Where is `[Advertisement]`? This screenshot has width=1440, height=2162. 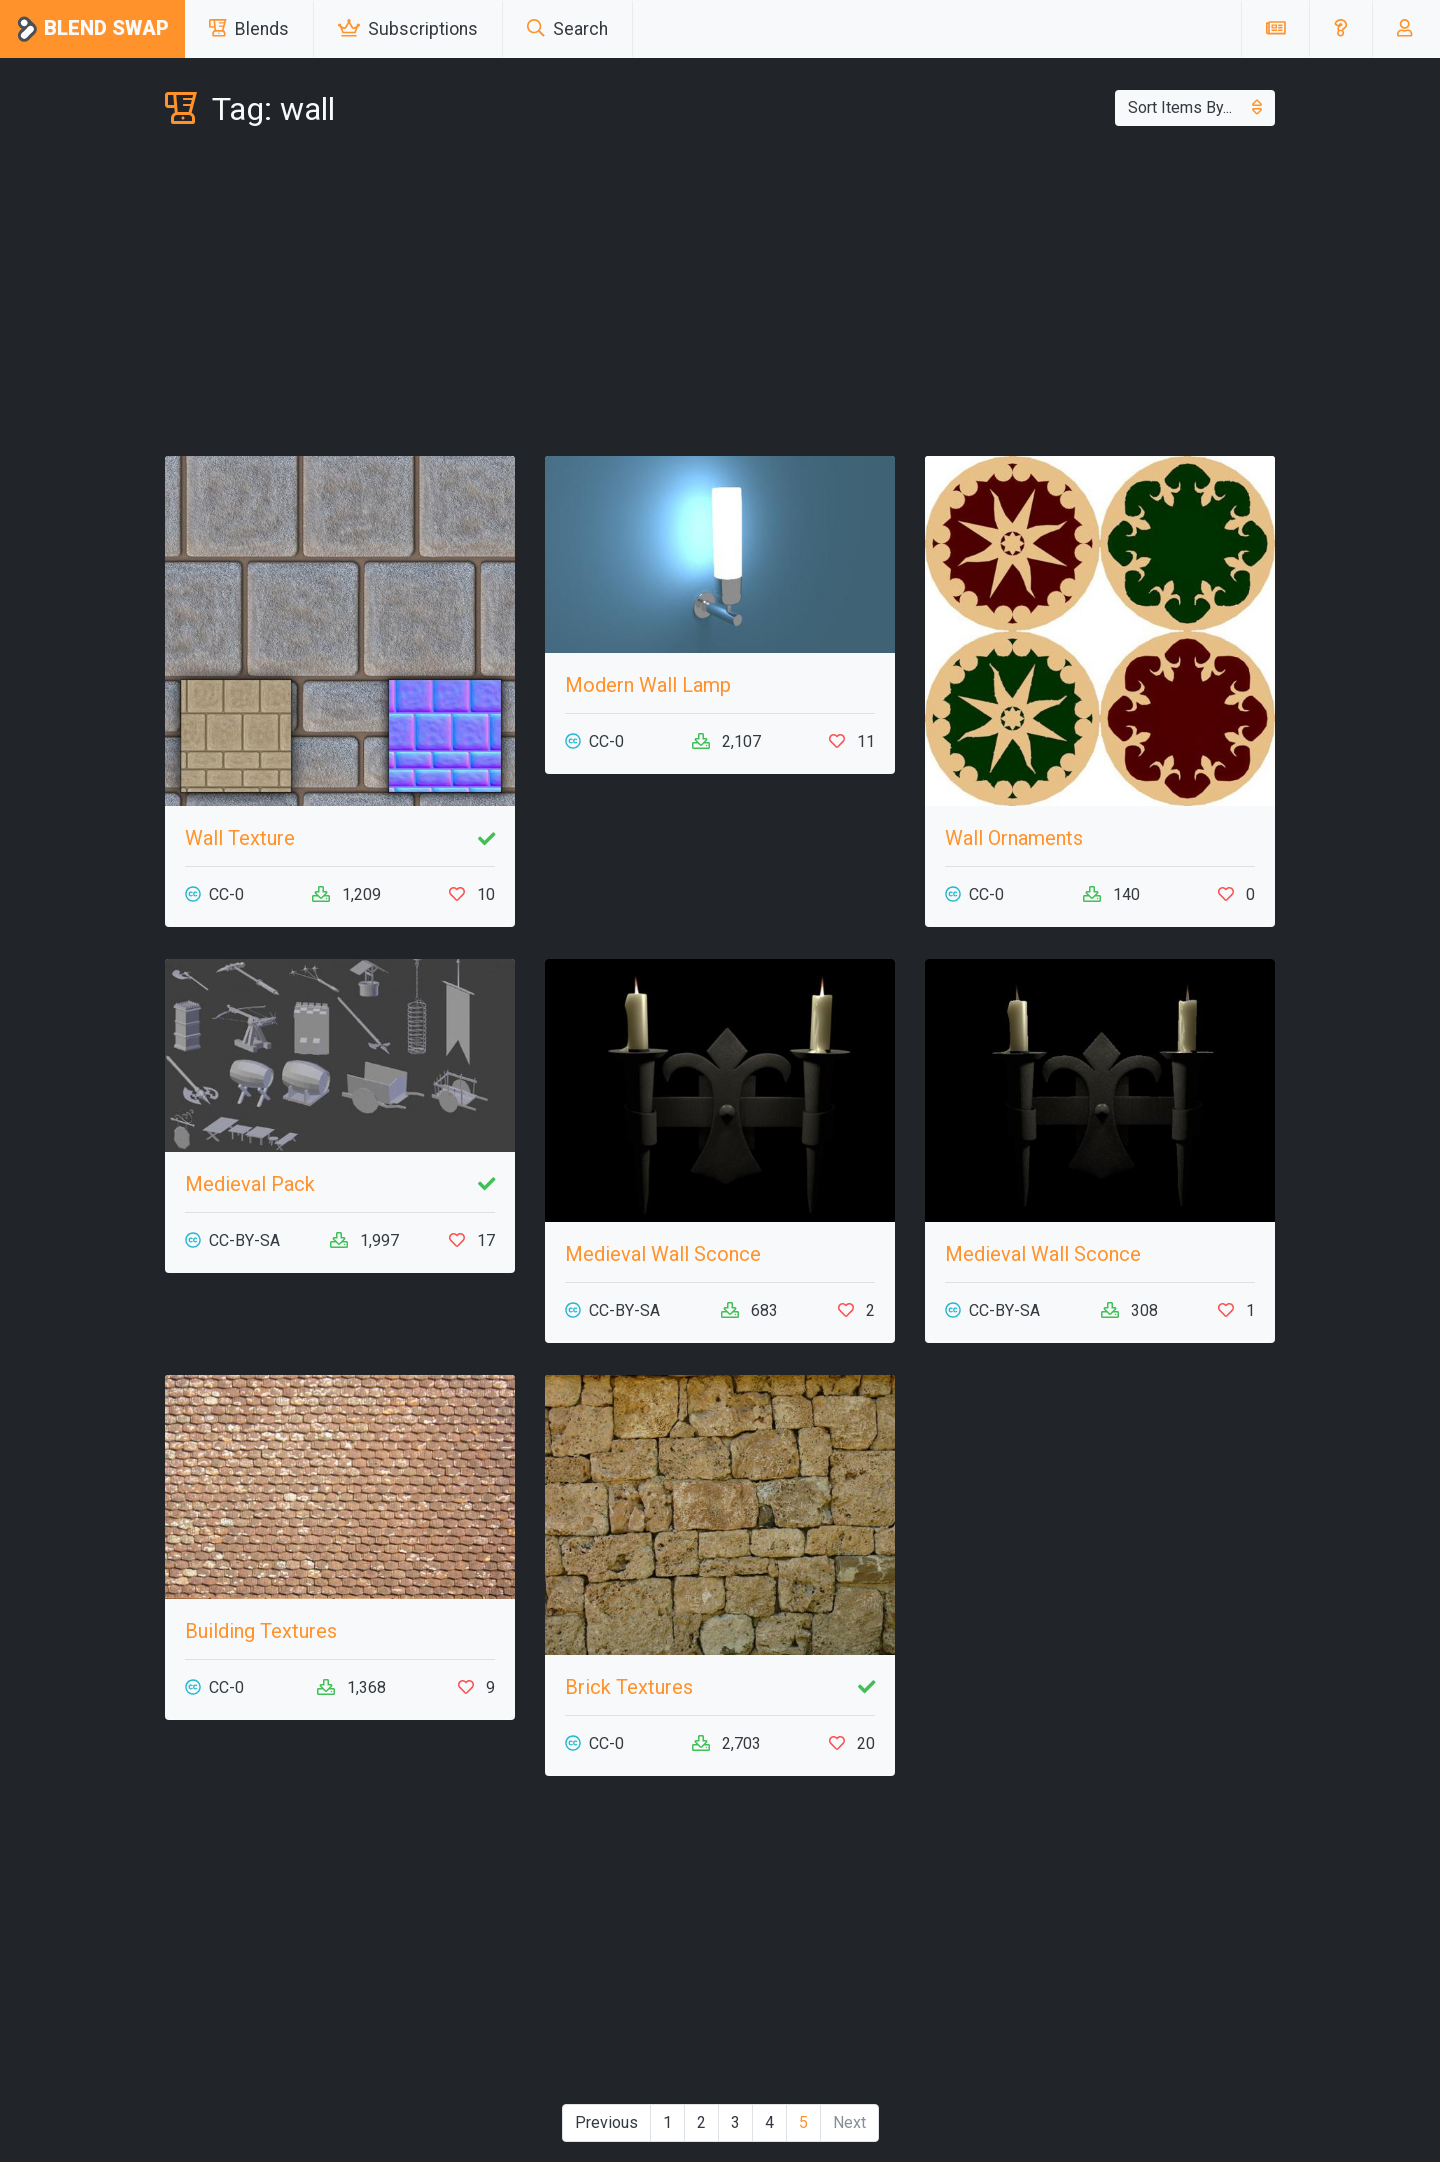 [Advertisement] is located at coordinates (720, 296).